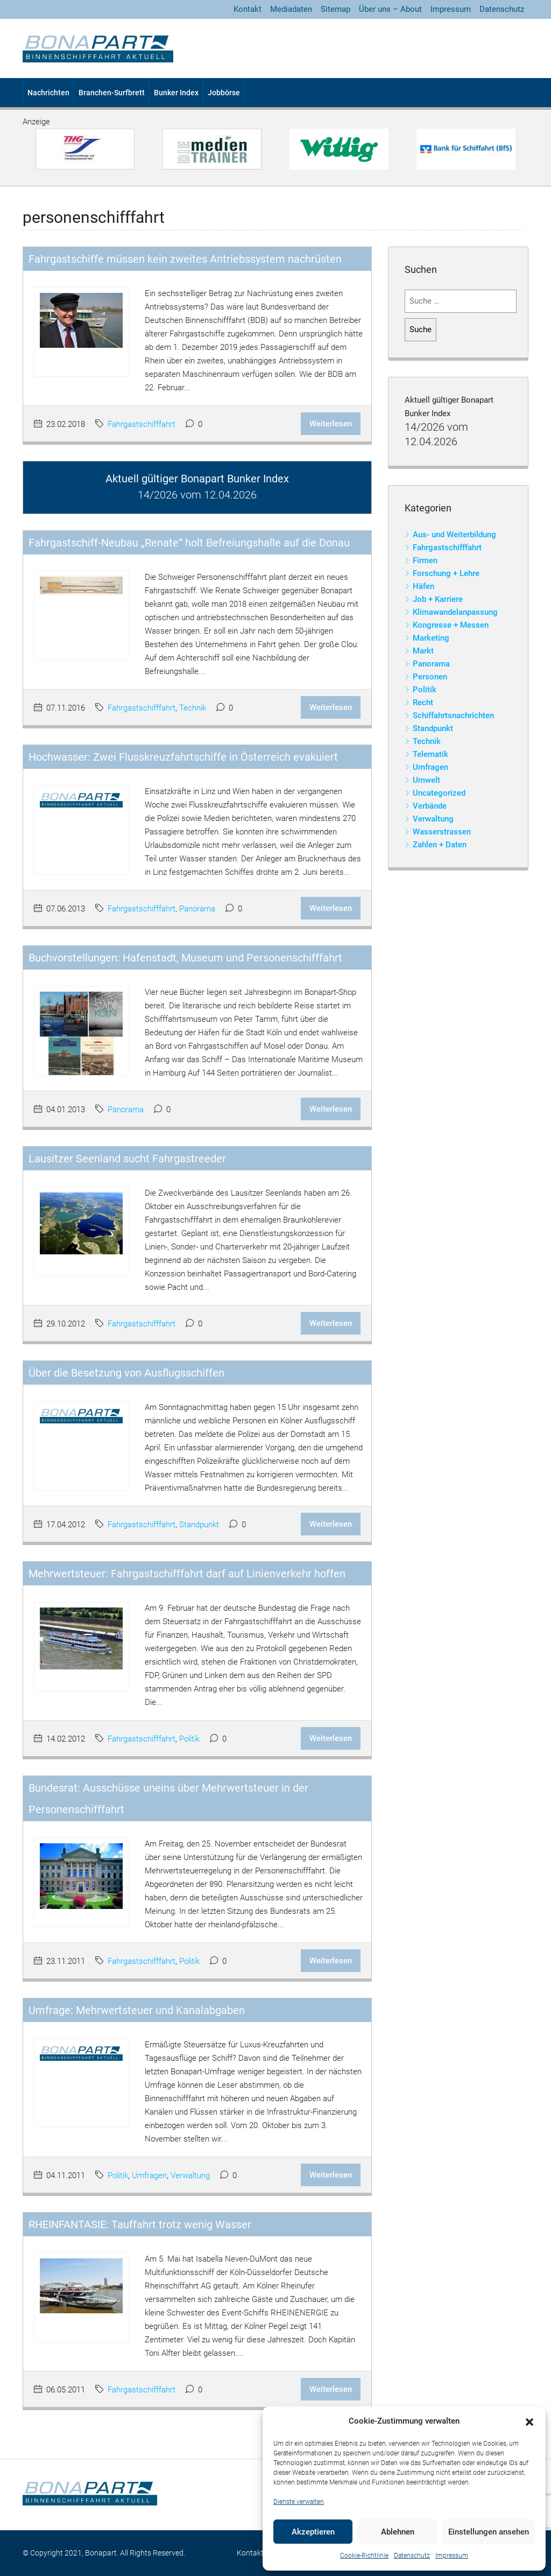 The width and height of the screenshot is (551, 2576). Describe the element at coordinates (190, 2175) in the screenshot. I see `Verwaltung` at that location.